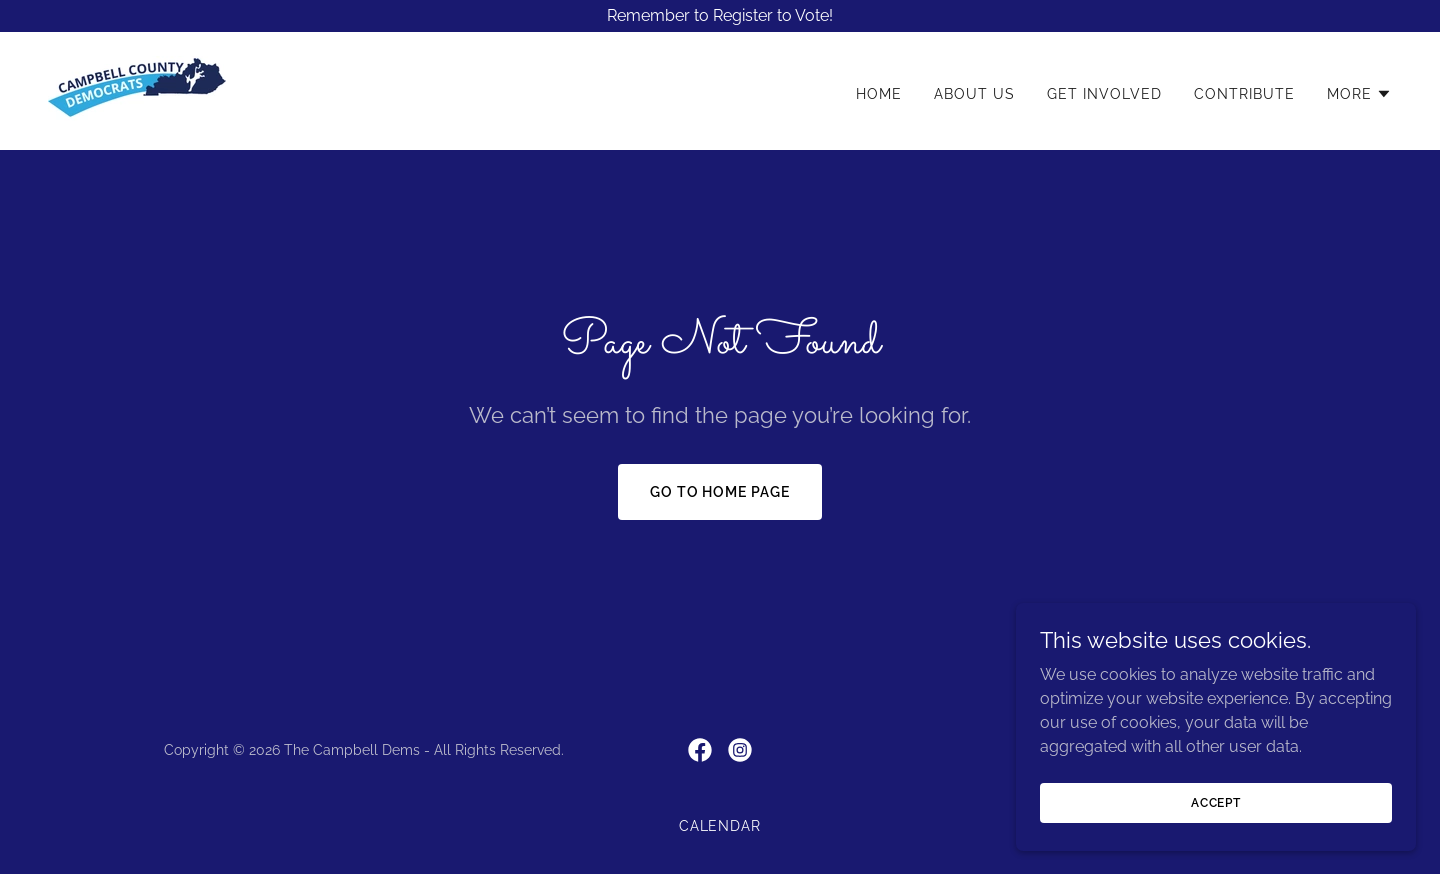 This screenshot has height=874, width=1440. I want to click on Get Involved [link], so click(1104, 94).